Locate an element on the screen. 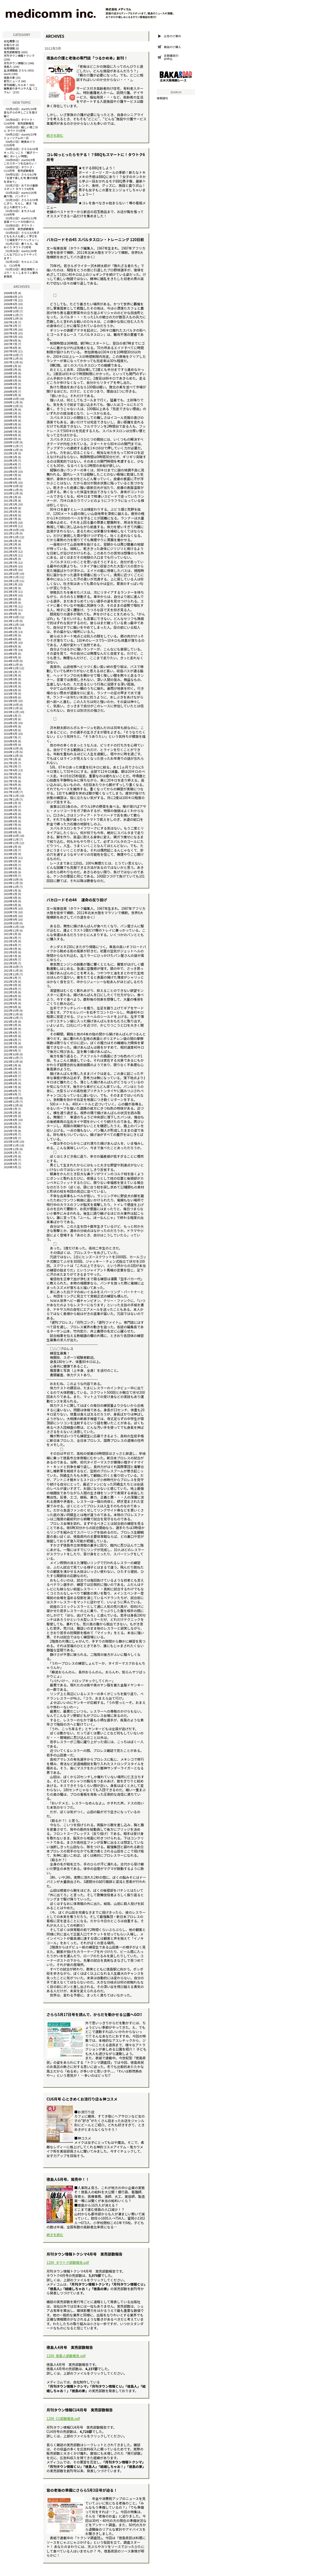  2018年5月 is located at coordinates (10, 817).